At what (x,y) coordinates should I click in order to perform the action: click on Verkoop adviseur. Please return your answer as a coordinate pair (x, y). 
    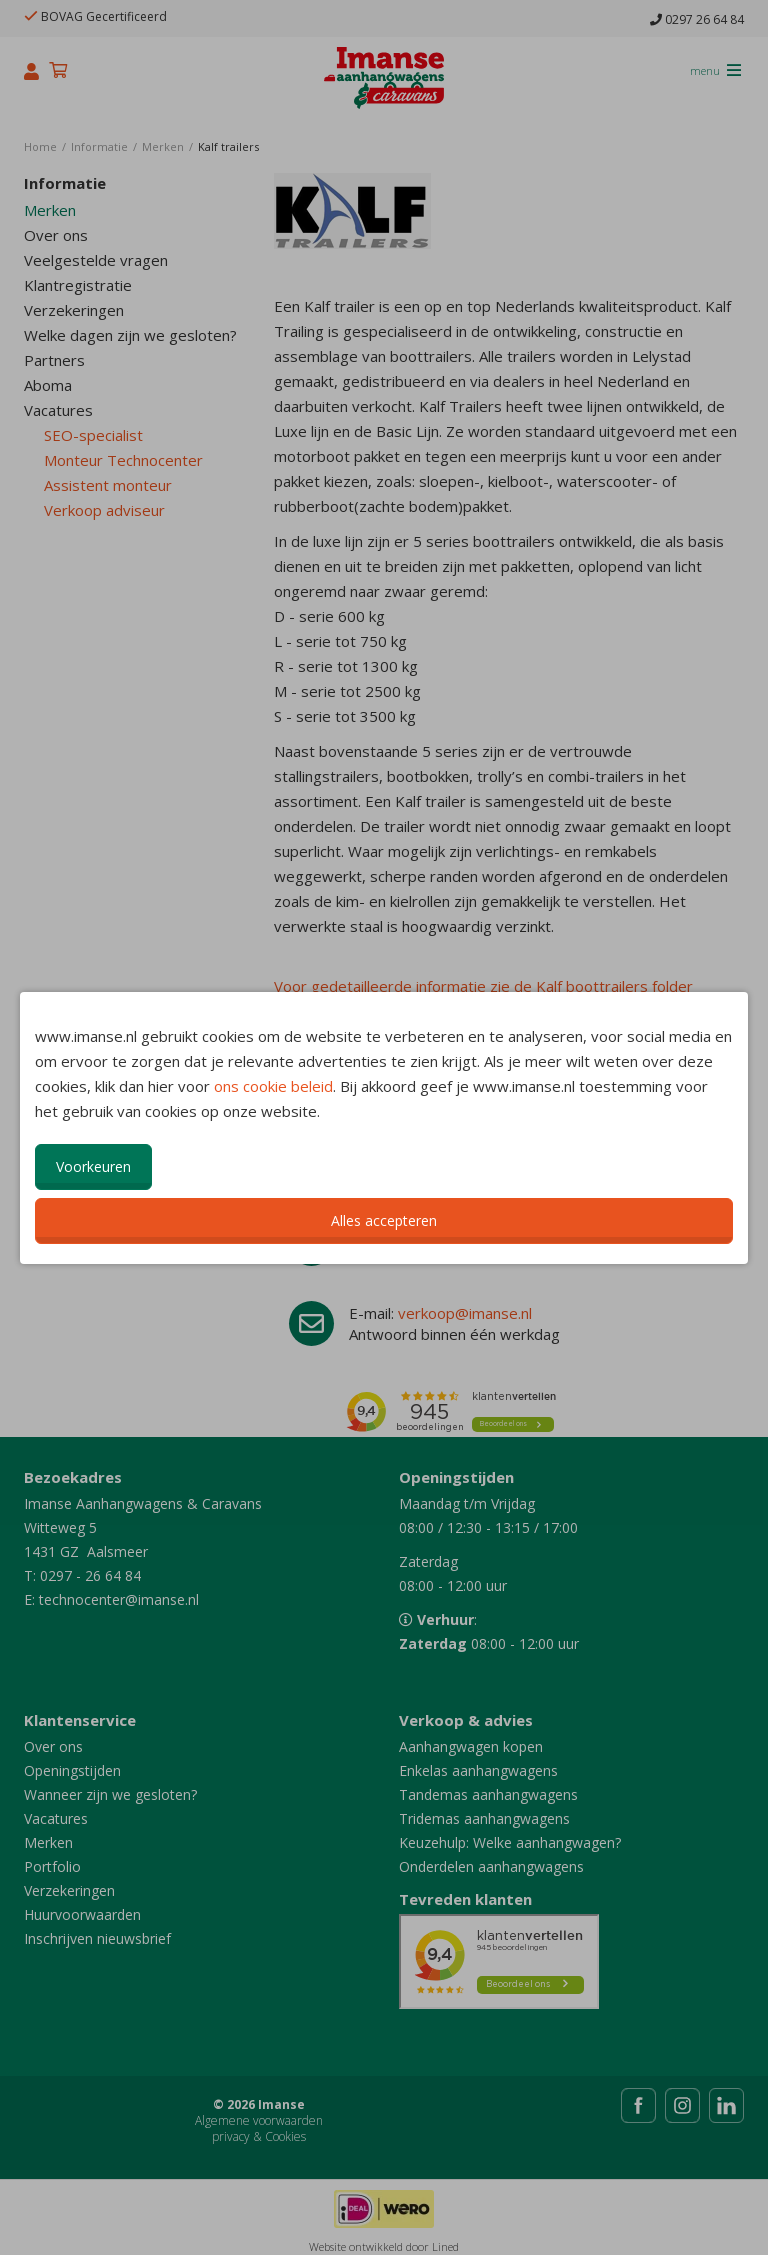
    Looking at the image, I should click on (104, 510).